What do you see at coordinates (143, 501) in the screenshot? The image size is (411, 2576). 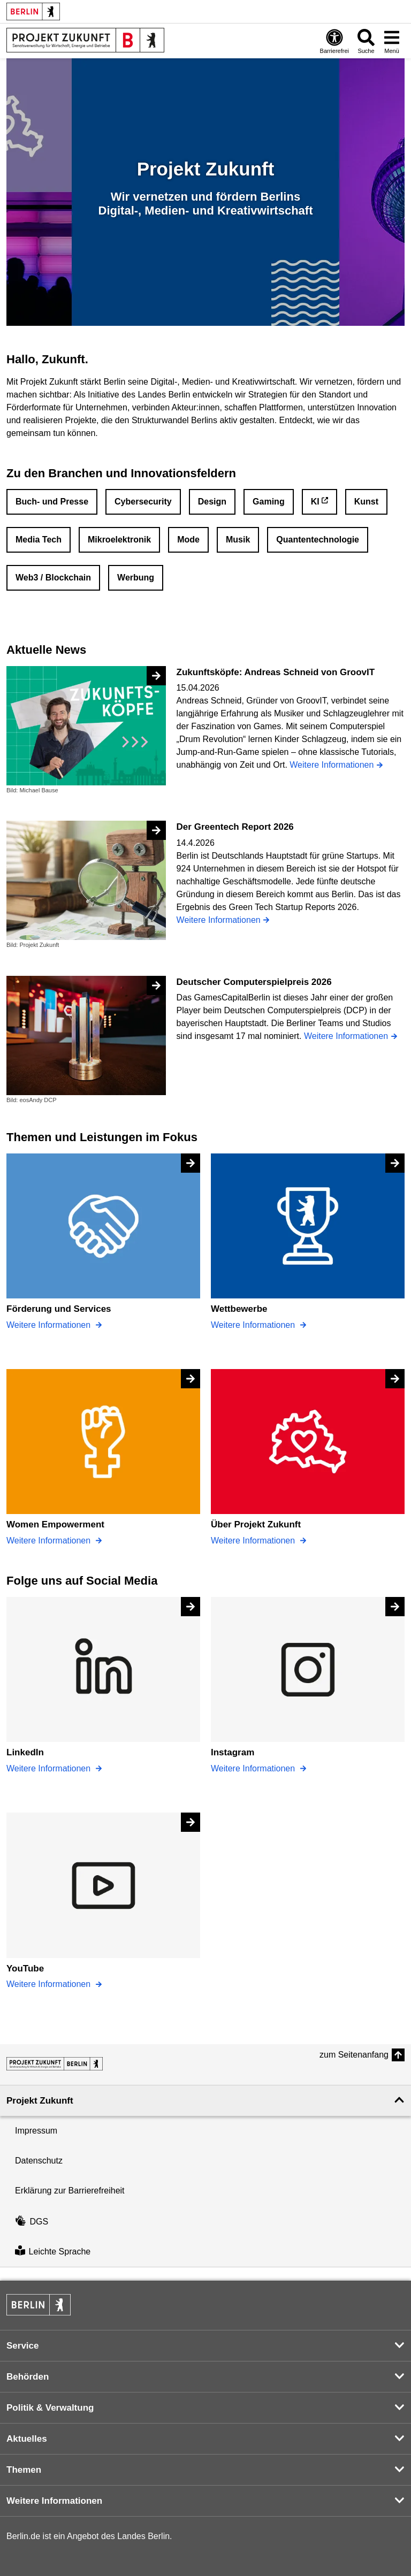 I see `Cybersecurity` at bounding box center [143, 501].